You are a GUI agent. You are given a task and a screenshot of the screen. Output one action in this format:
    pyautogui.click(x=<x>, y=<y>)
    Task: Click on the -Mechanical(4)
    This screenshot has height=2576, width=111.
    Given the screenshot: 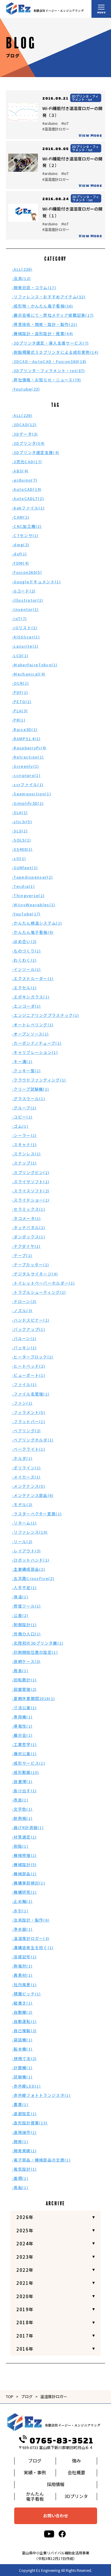 What is the action you would take?
    pyautogui.click(x=28, y=674)
    